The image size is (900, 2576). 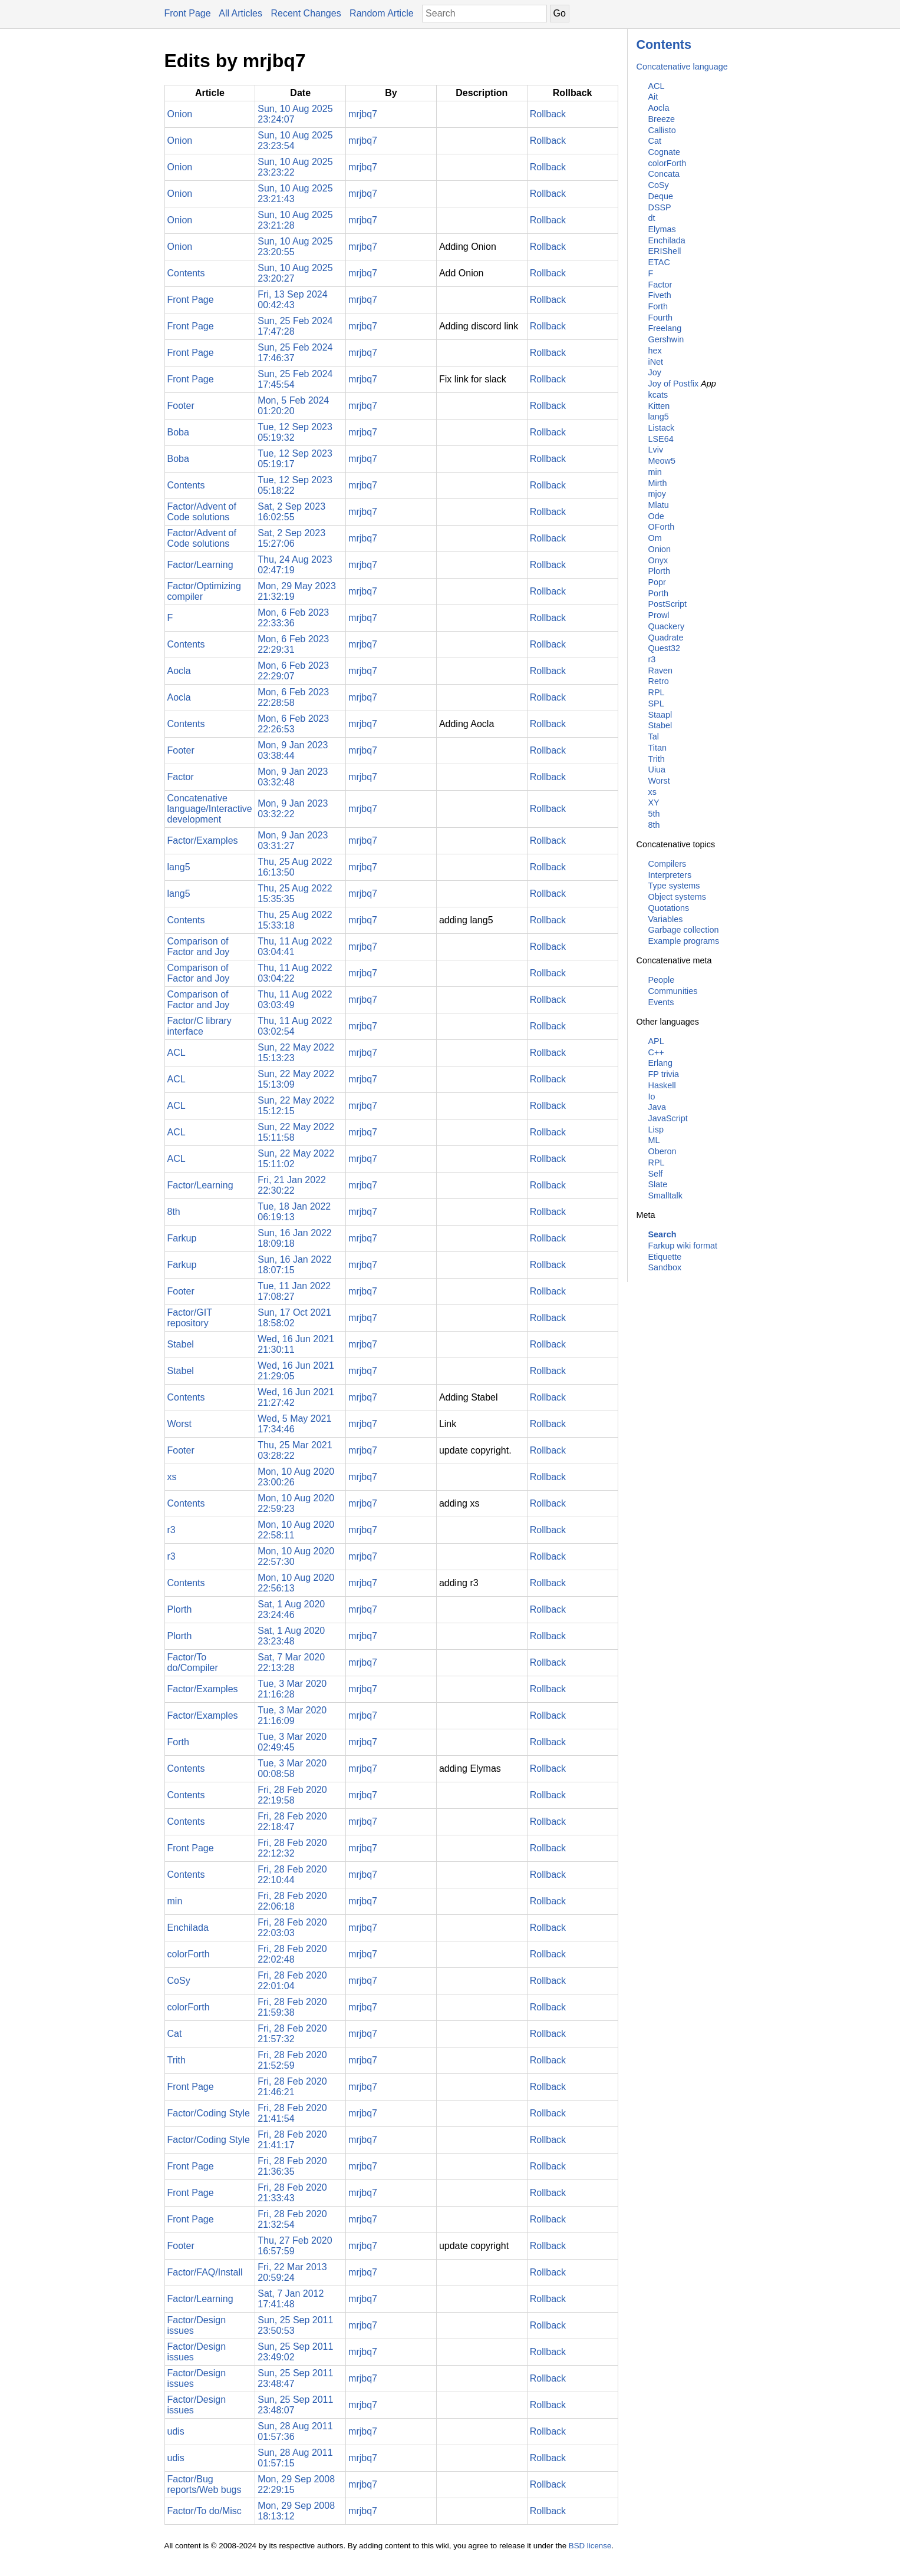 I want to click on Popr, so click(x=657, y=582).